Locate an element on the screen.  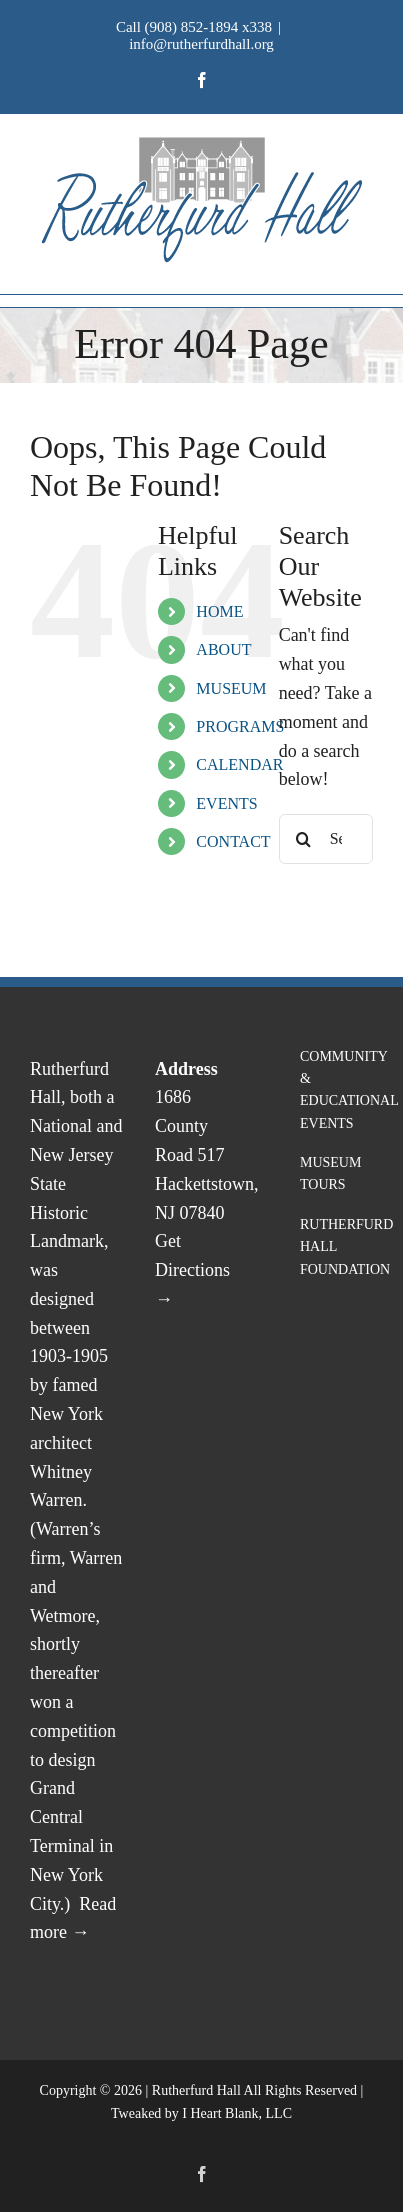
CONTACT is located at coordinates (233, 841).